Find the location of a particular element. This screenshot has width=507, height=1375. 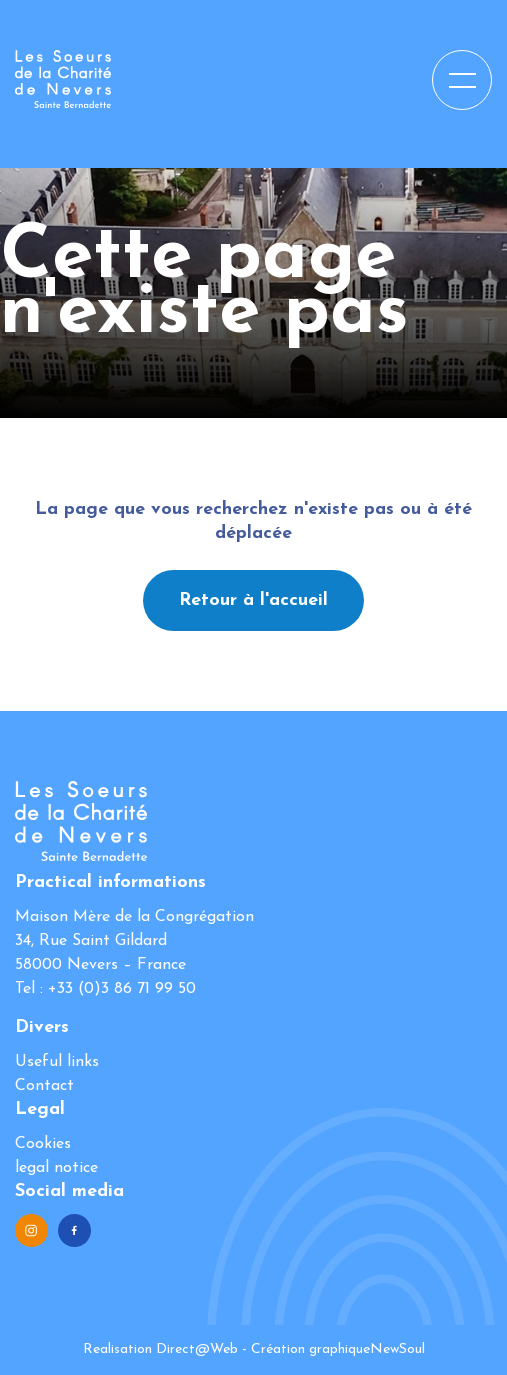

Cookies is located at coordinates (43, 1144).